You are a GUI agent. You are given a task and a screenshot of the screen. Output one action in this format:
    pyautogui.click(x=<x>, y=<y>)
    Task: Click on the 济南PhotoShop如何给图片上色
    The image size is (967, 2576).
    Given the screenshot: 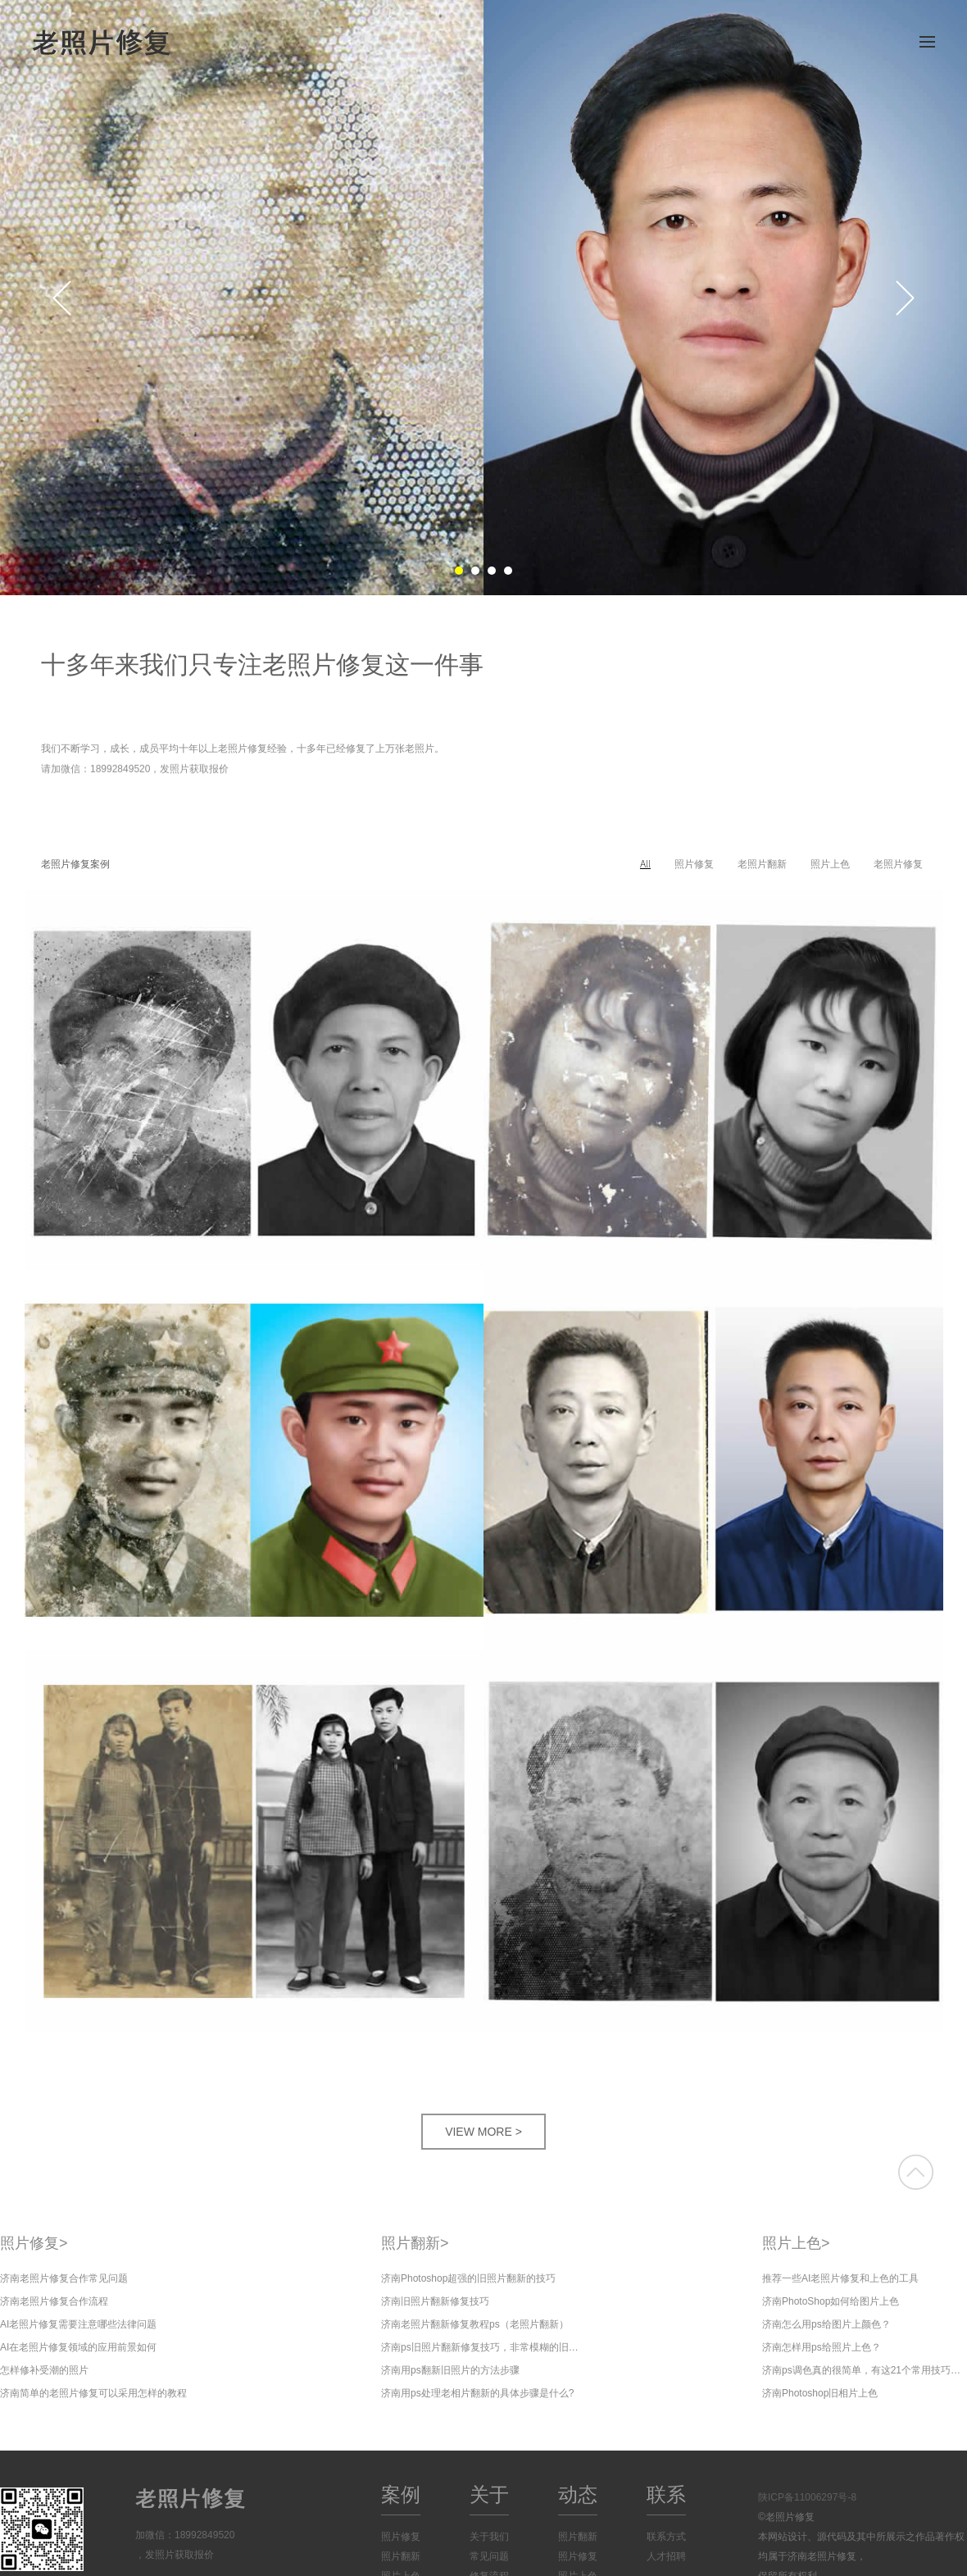 What is the action you would take?
    pyautogui.click(x=830, y=2301)
    